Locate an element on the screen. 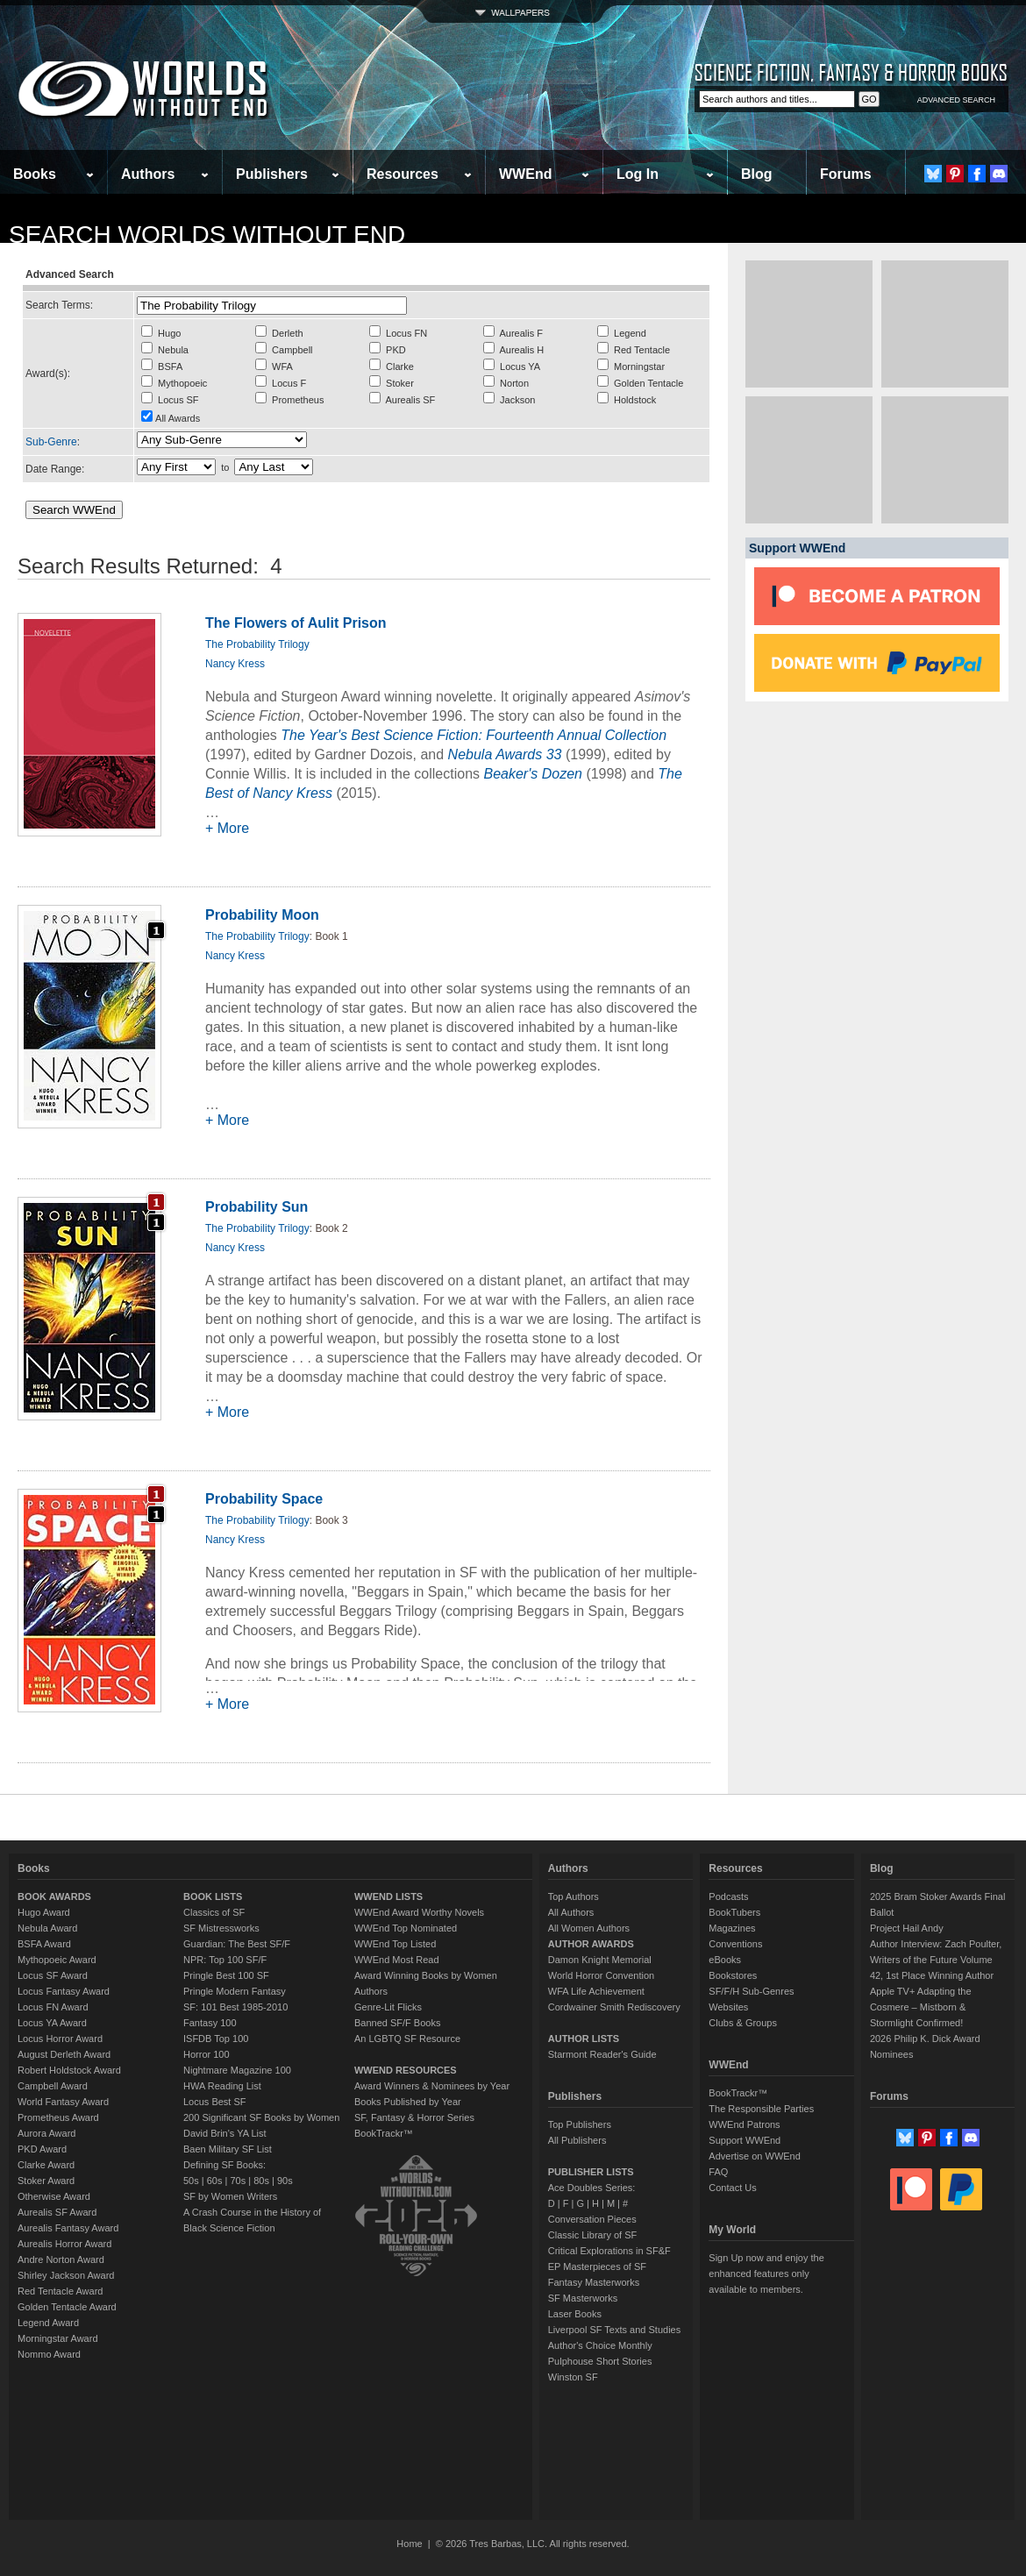 The height and width of the screenshot is (2576, 1026). Laser Books is located at coordinates (575, 2314).